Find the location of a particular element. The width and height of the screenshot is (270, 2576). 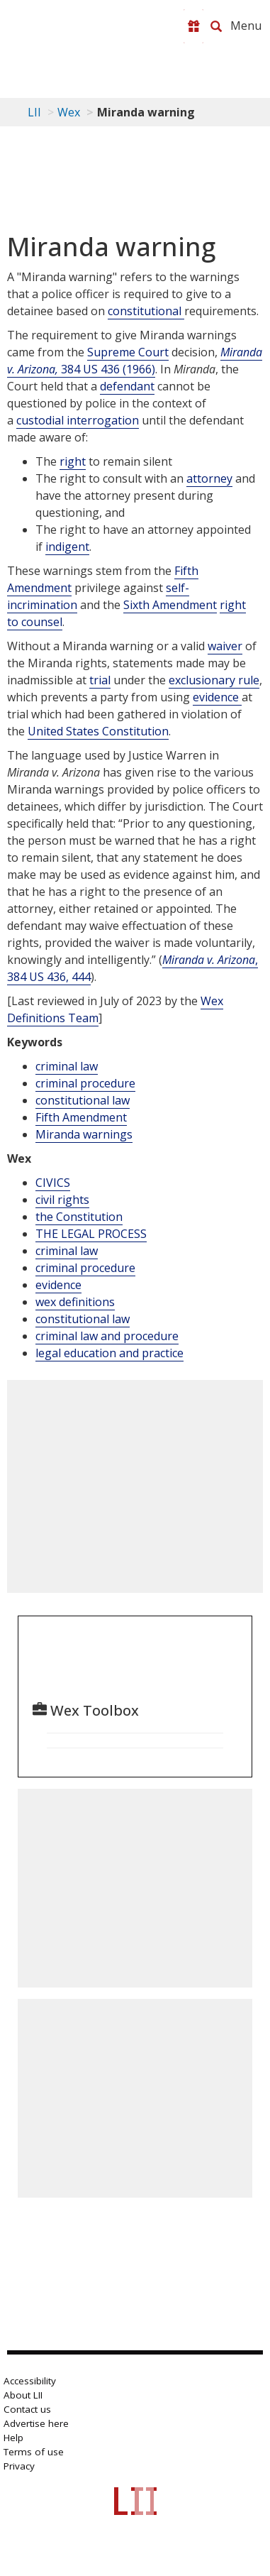

defendant is located at coordinates (127, 386).